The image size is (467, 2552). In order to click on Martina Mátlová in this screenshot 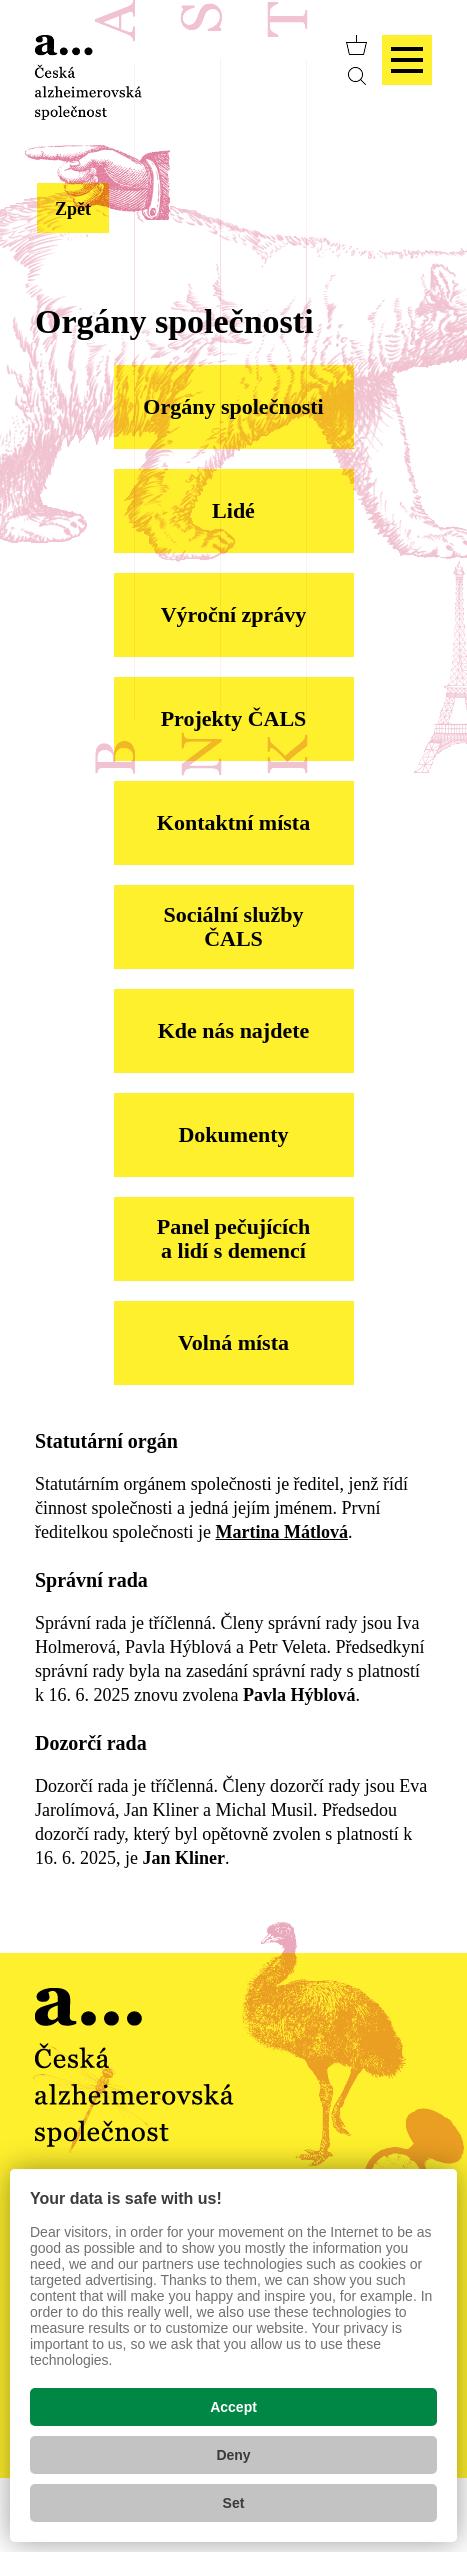, I will do `click(281, 1532)`.